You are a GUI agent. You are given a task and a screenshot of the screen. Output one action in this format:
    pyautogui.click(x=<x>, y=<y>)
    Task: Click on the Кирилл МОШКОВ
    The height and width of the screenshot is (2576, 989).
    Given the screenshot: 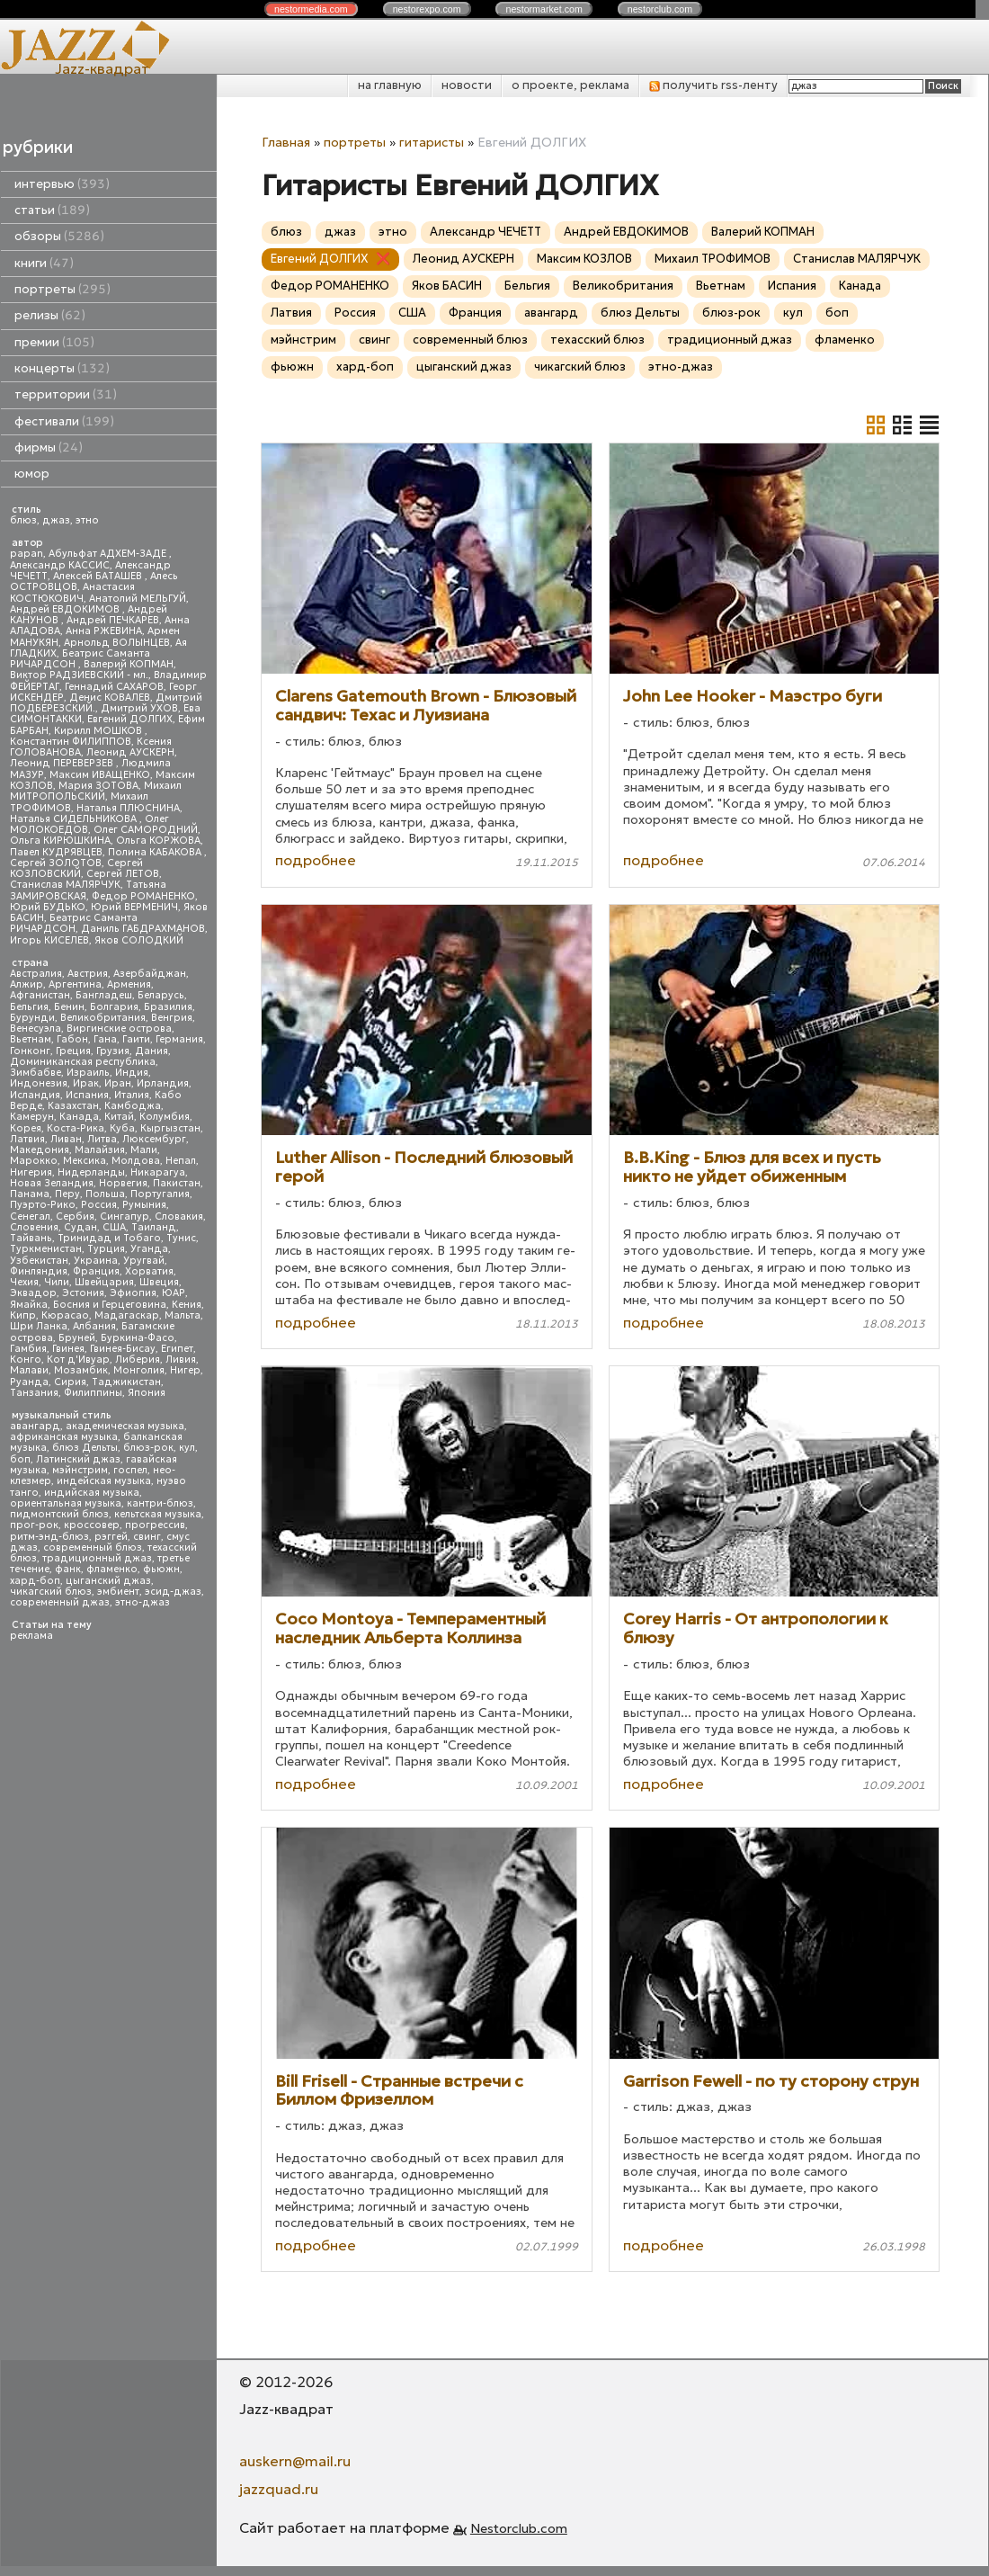 What is the action you would take?
    pyautogui.click(x=99, y=731)
    